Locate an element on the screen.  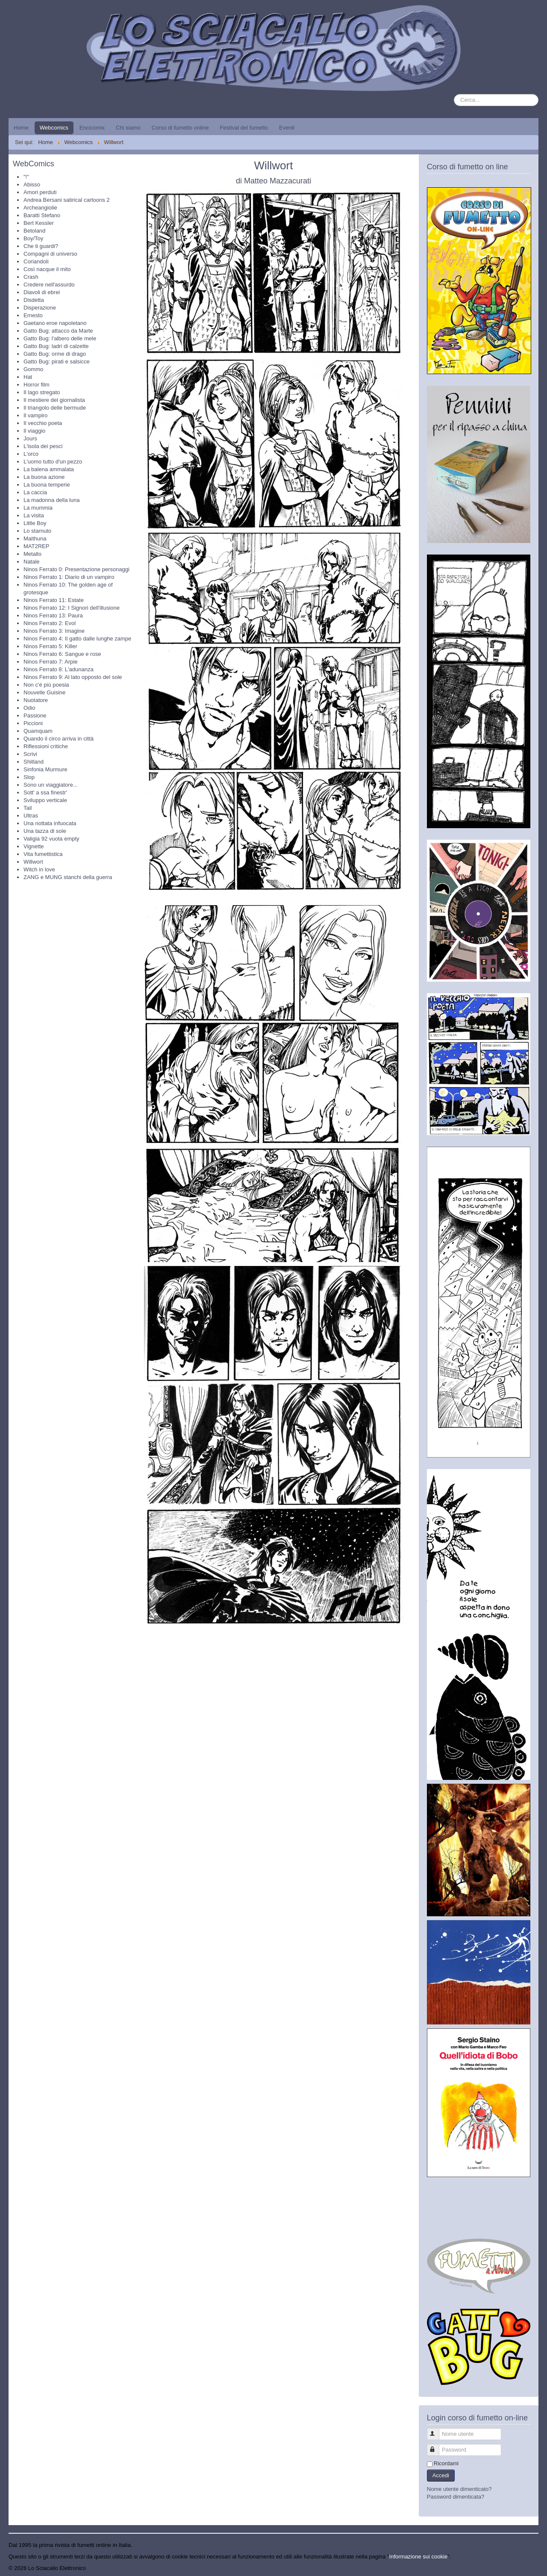
"!" is located at coordinates (26, 177).